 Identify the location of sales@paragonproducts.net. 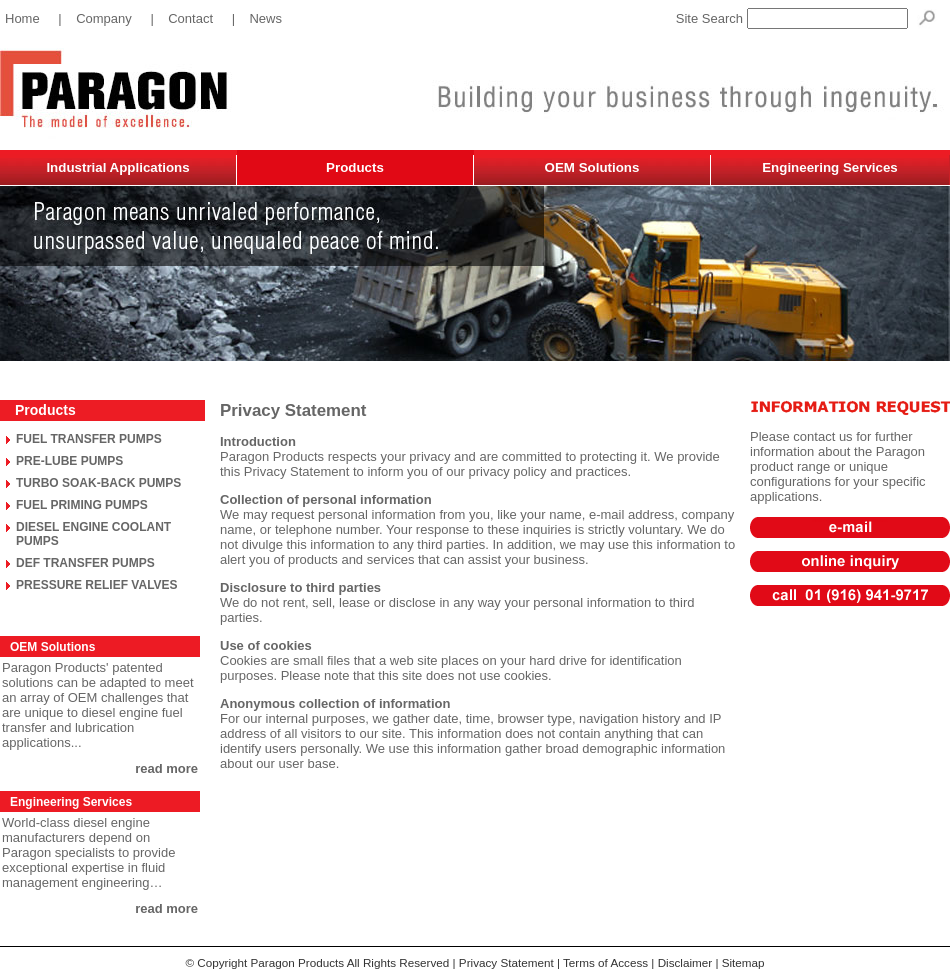
(849, 520).